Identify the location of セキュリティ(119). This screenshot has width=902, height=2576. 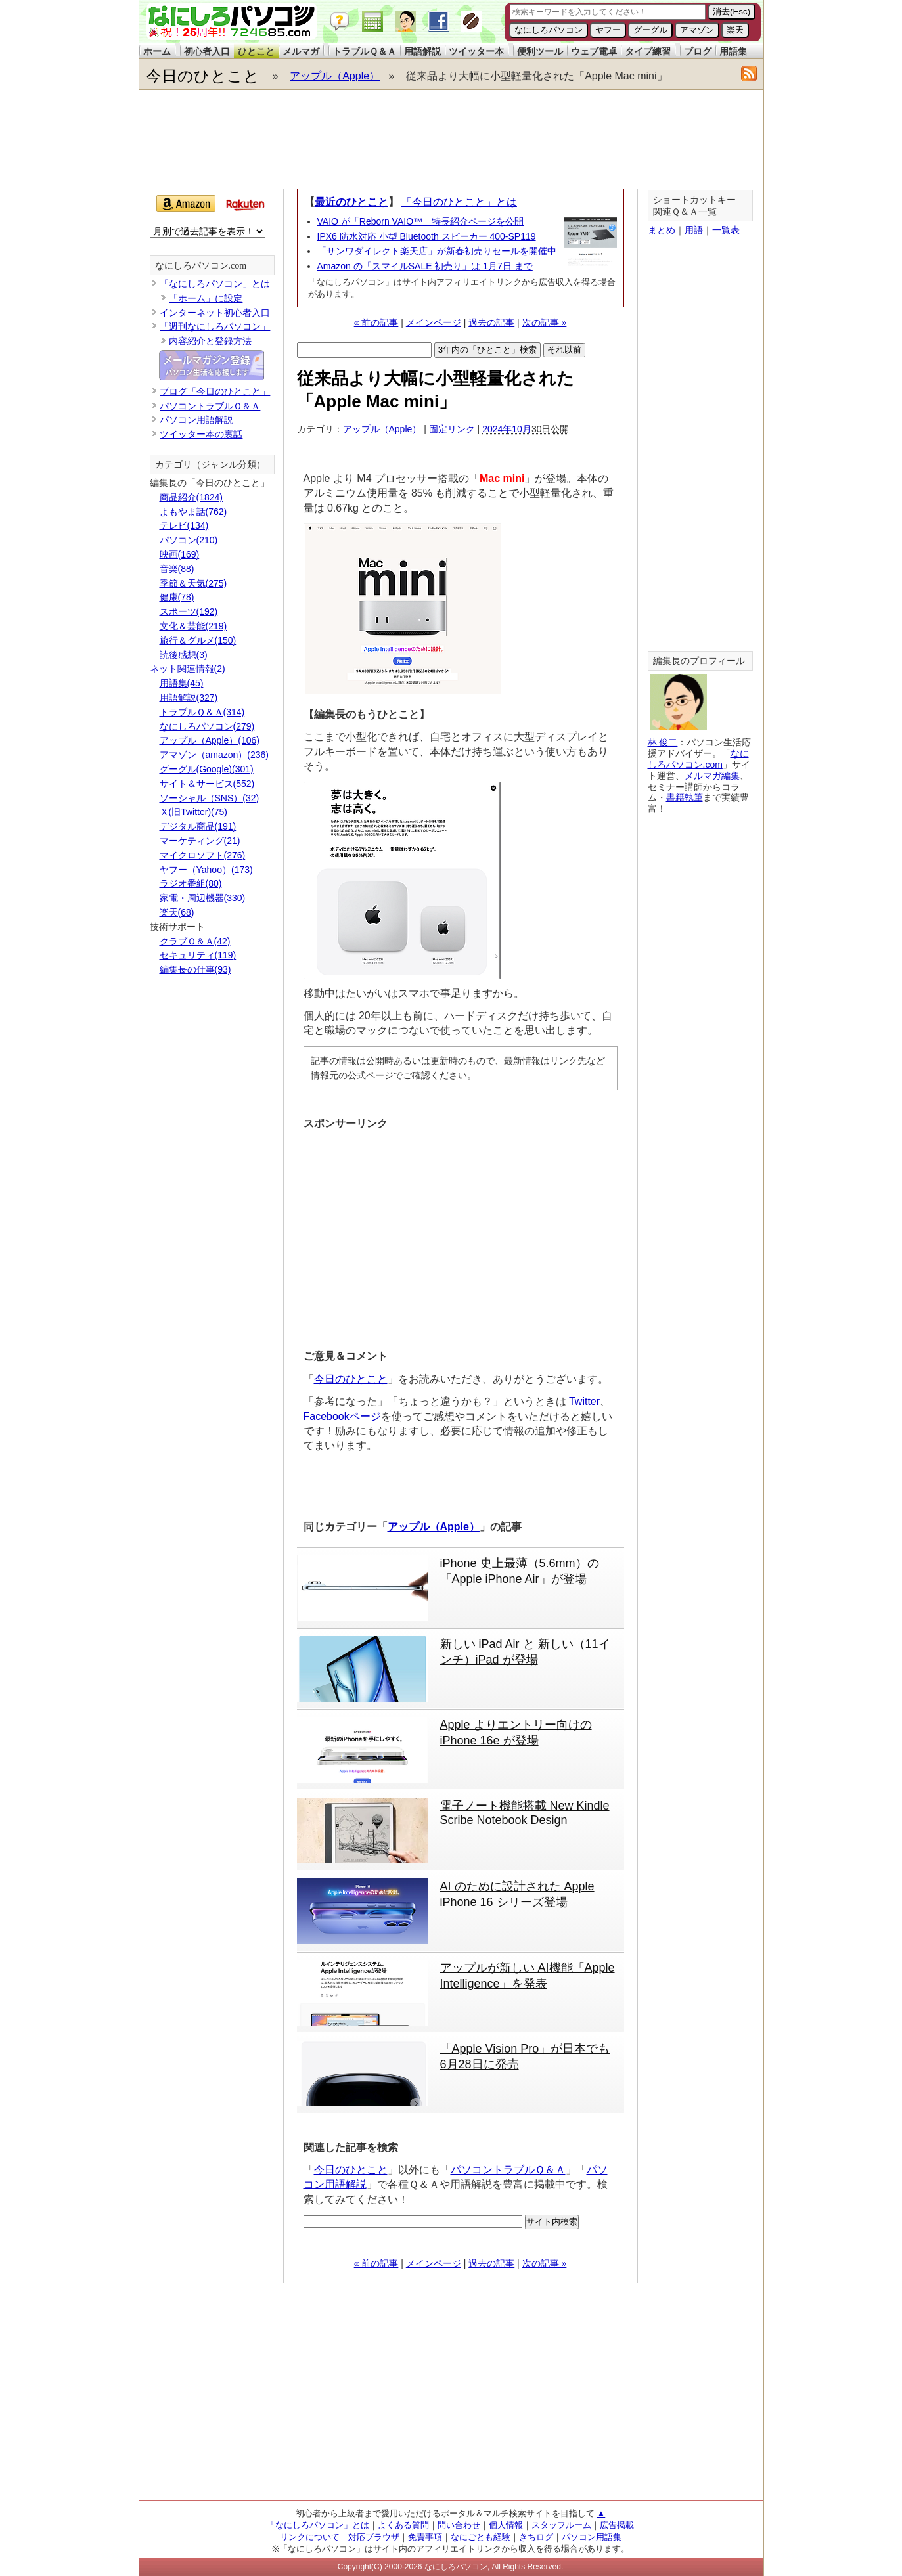
(198, 955).